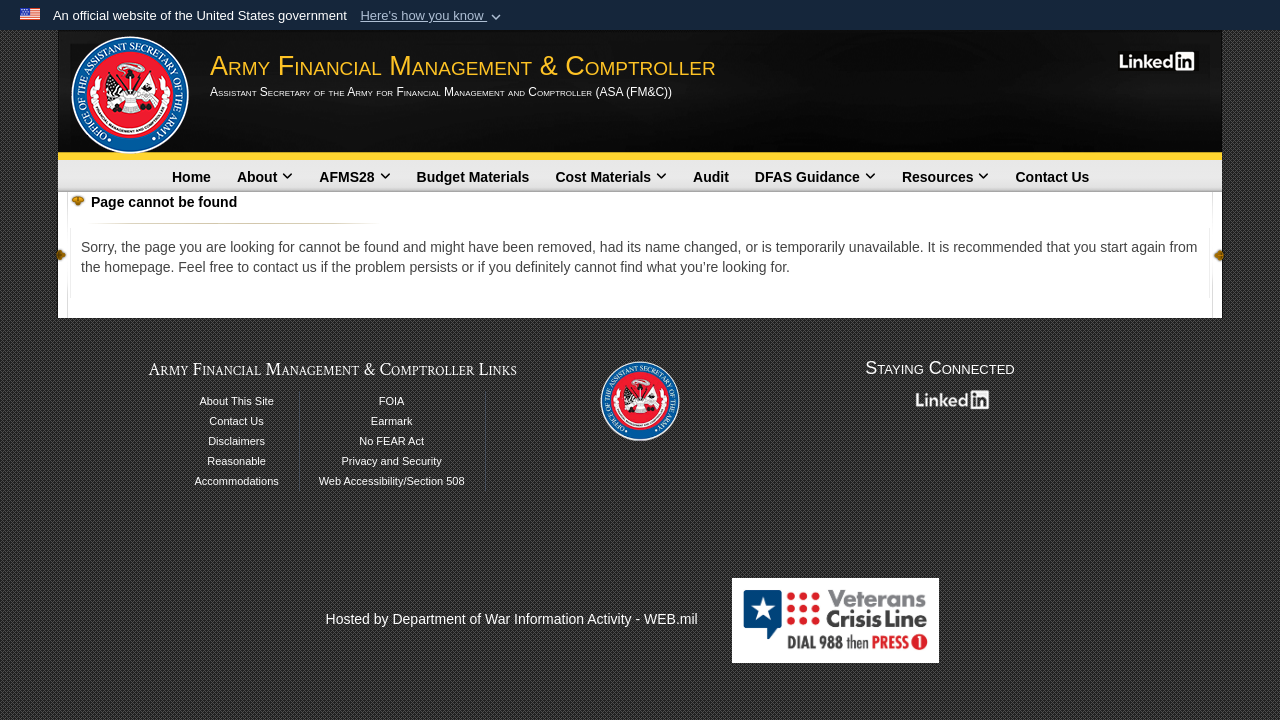 The height and width of the screenshot is (720, 1280). I want to click on Earmark, so click(392, 421).